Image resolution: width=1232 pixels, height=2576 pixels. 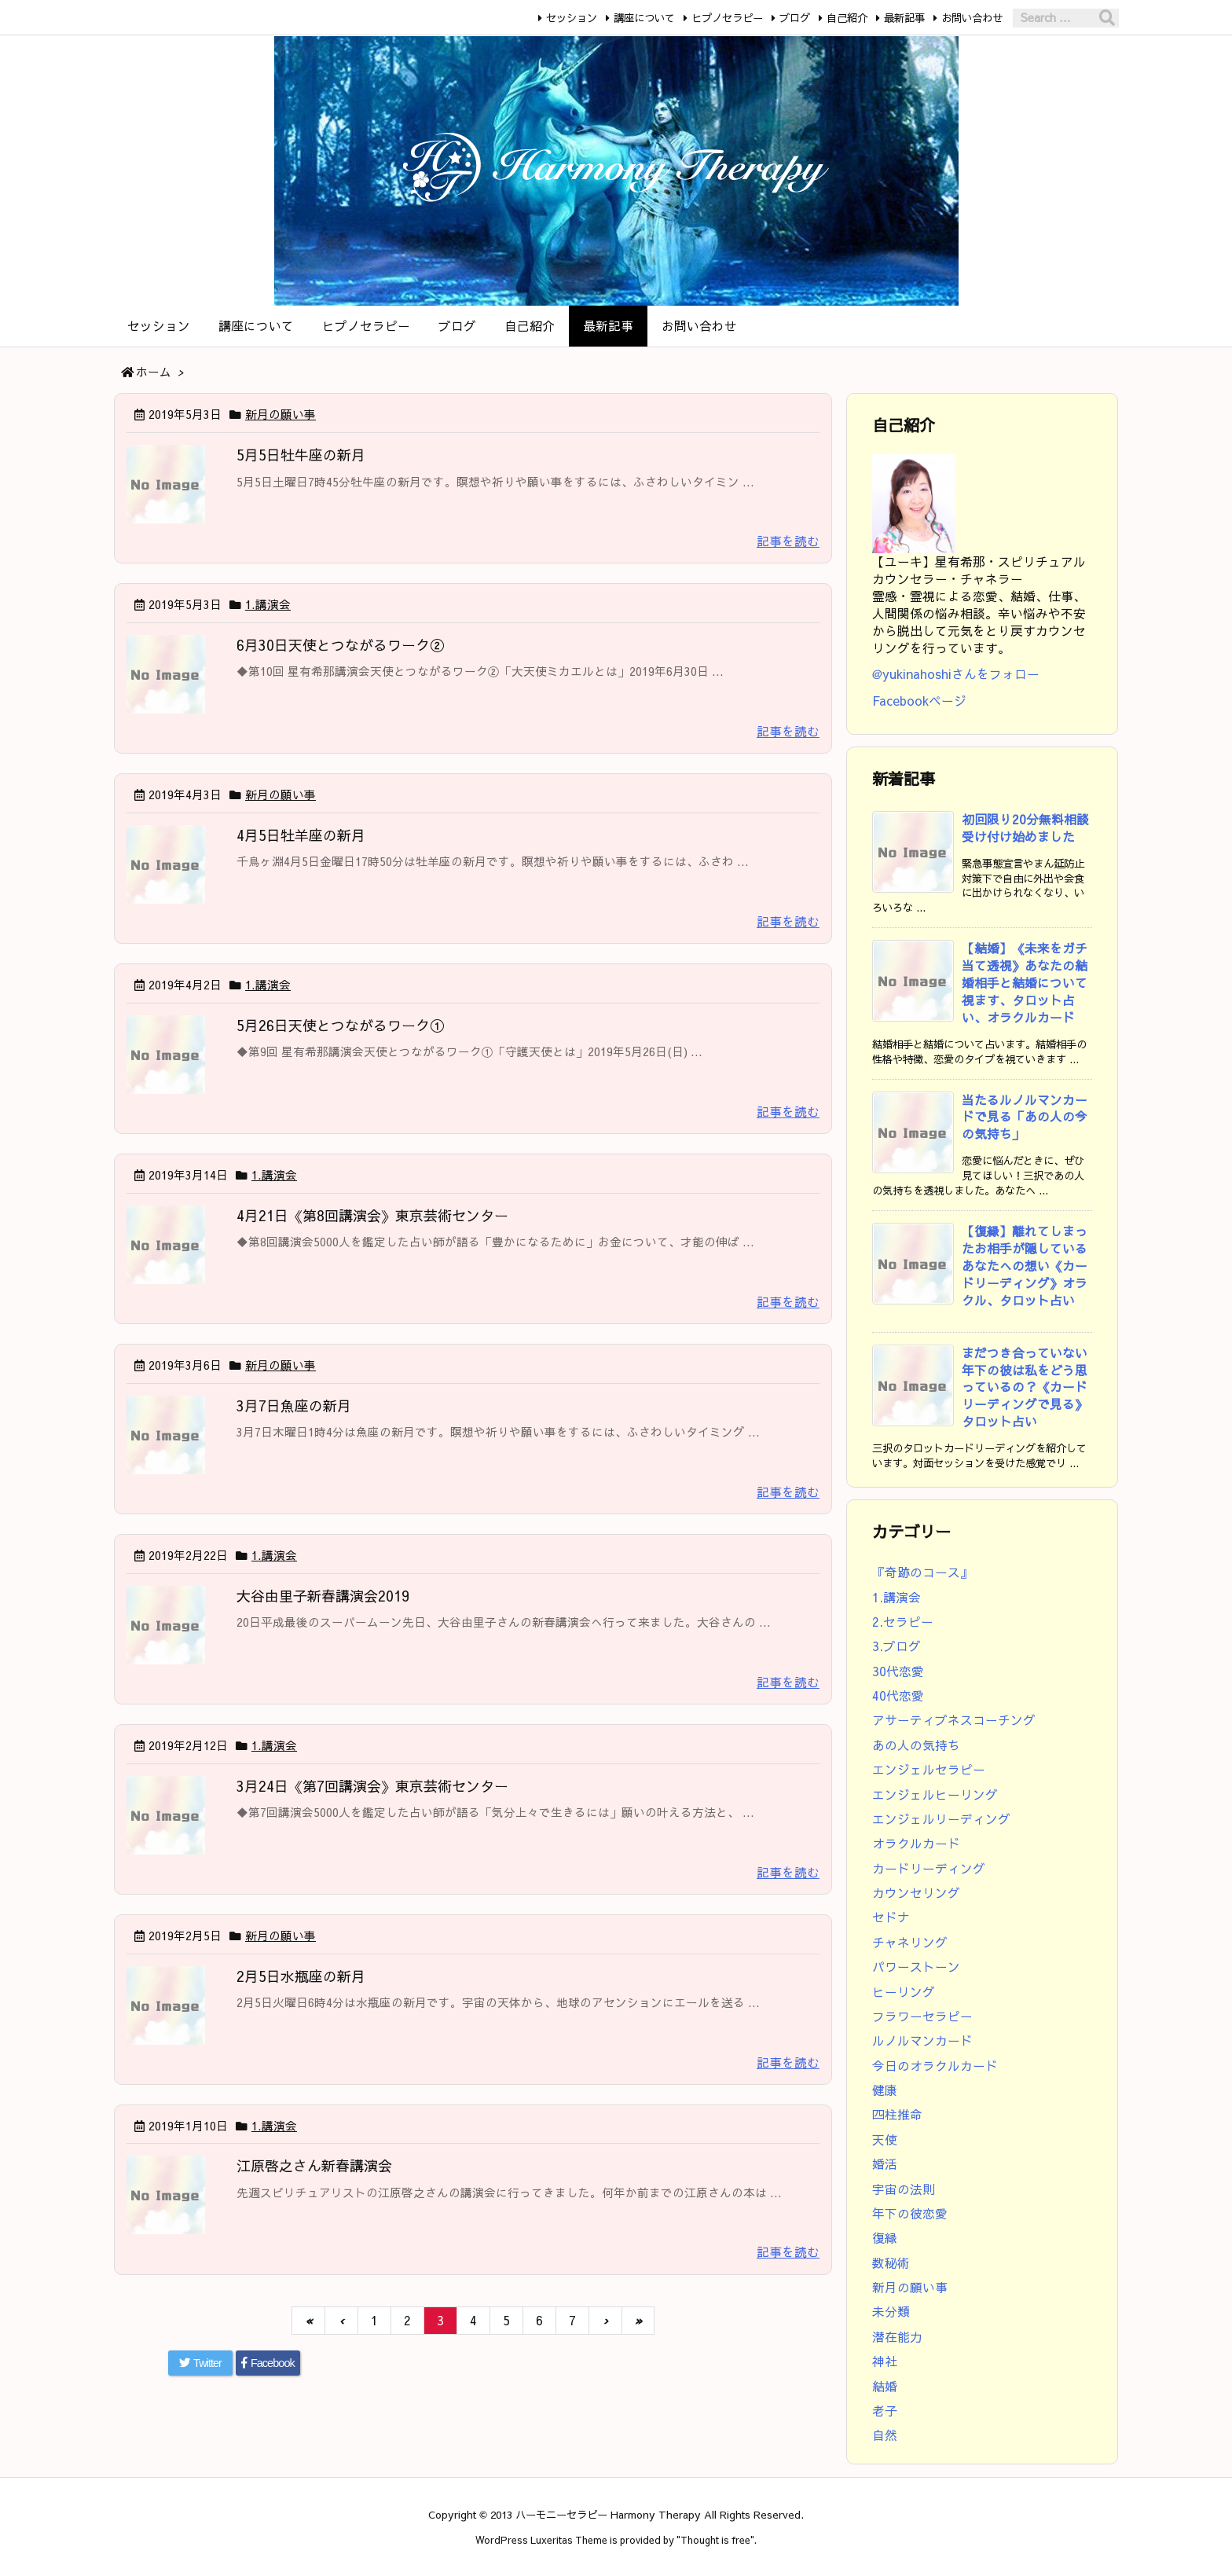 What do you see at coordinates (928, 1868) in the screenshot?
I see `カードリーディング` at bounding box center [928, 1868].